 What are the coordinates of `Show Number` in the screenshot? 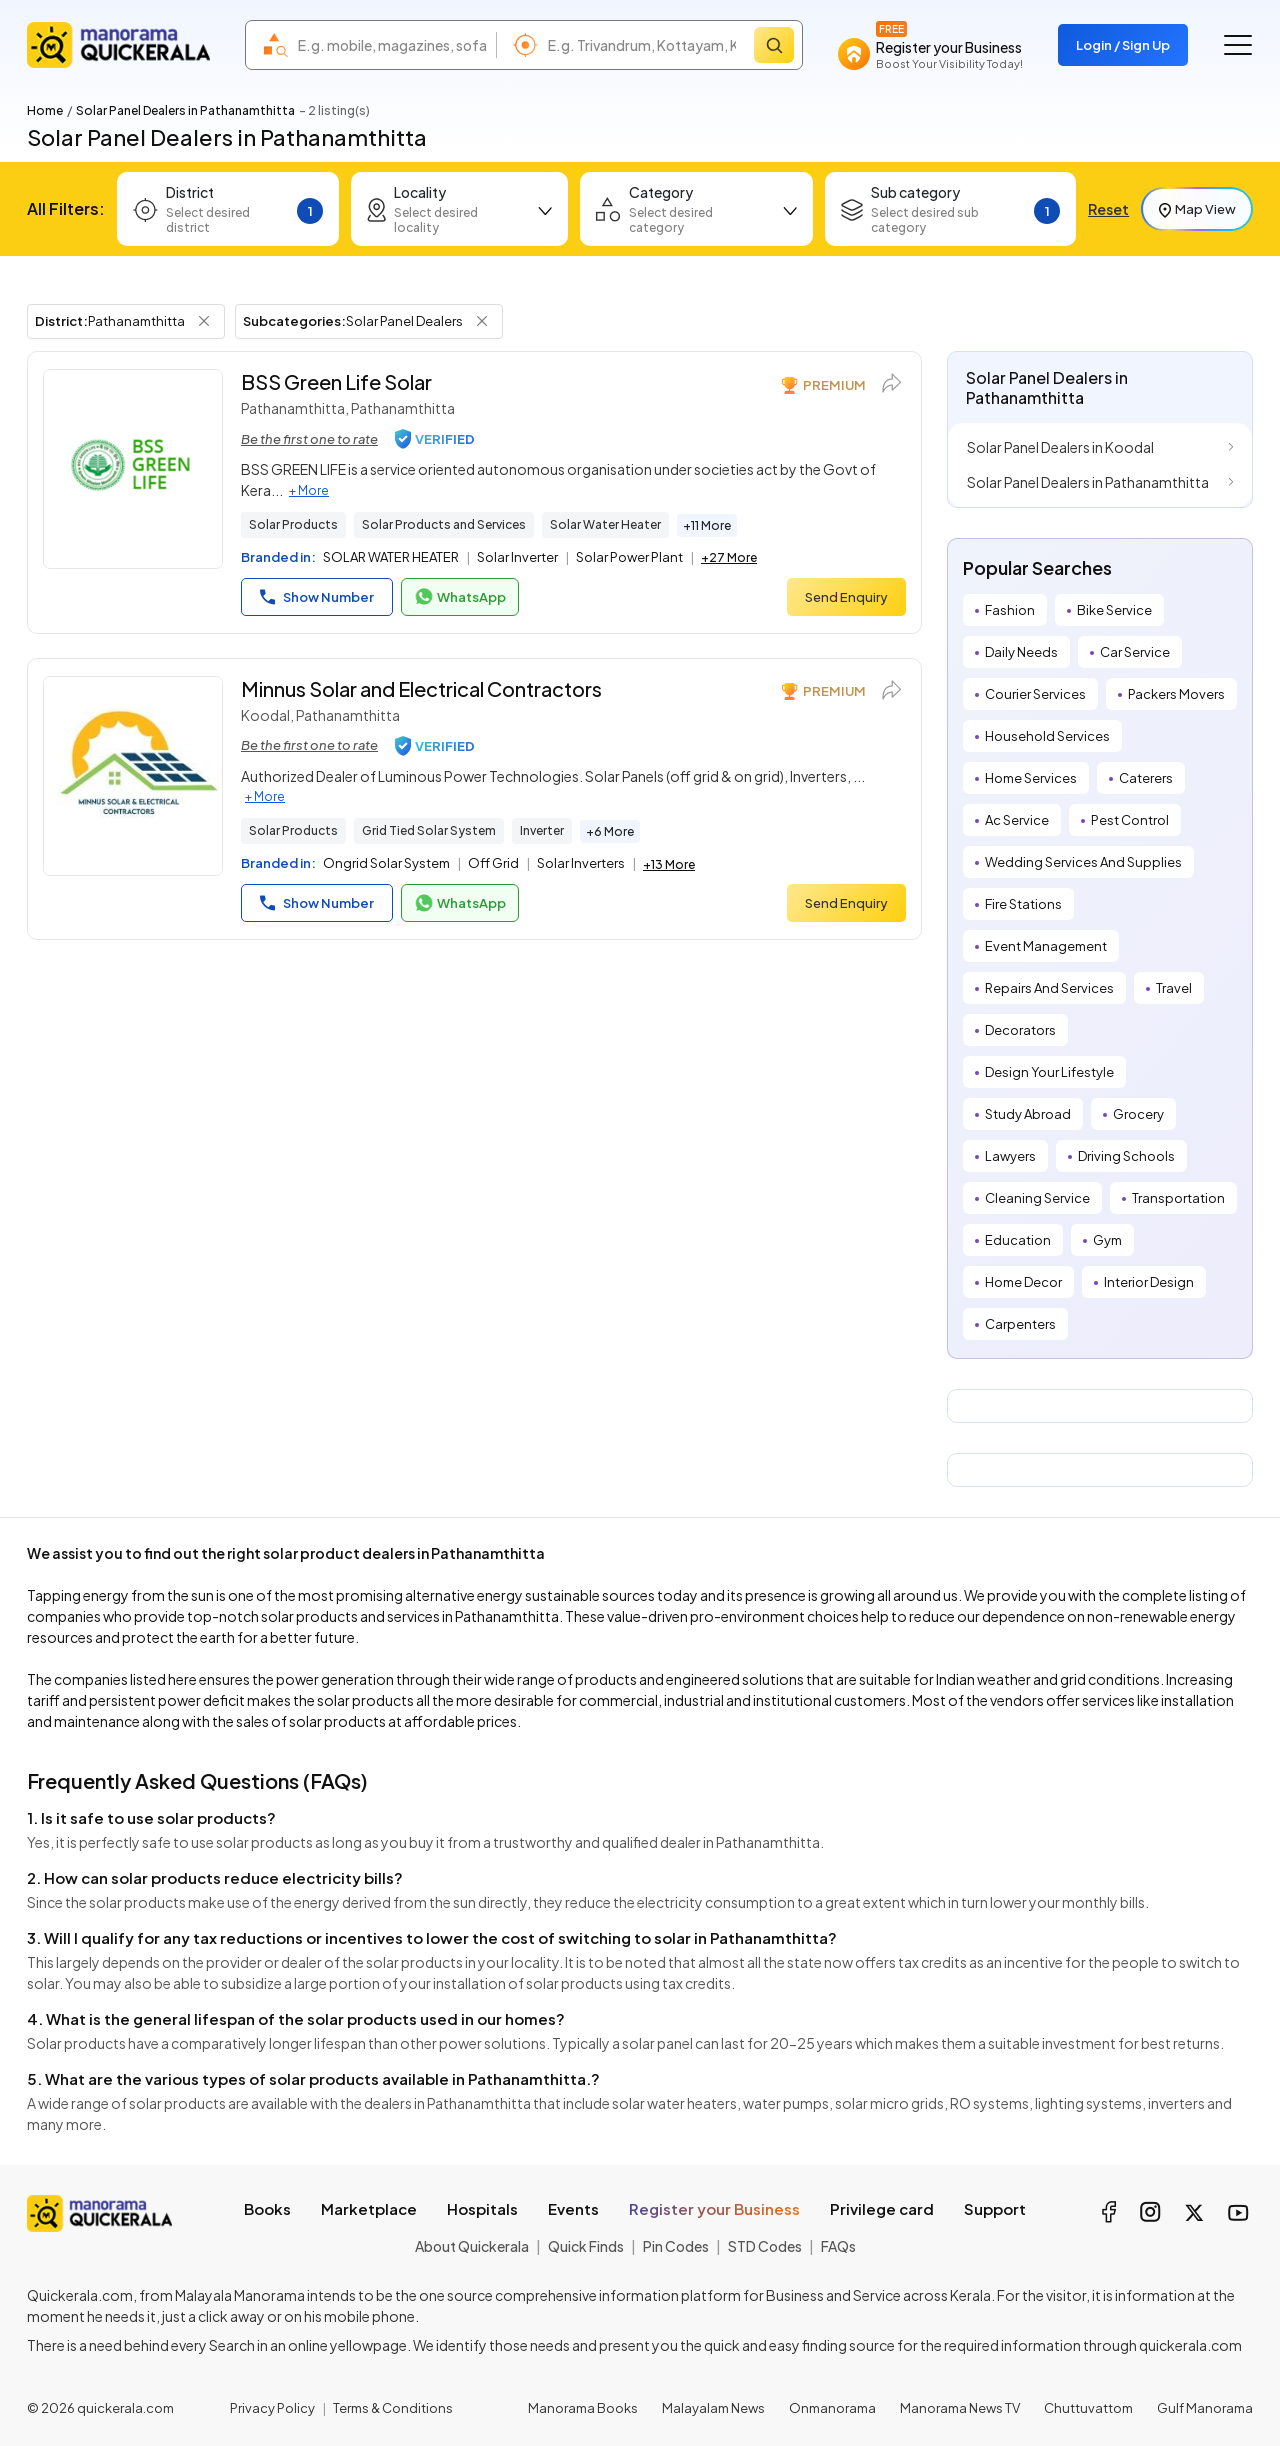 It's located at (317, 597).